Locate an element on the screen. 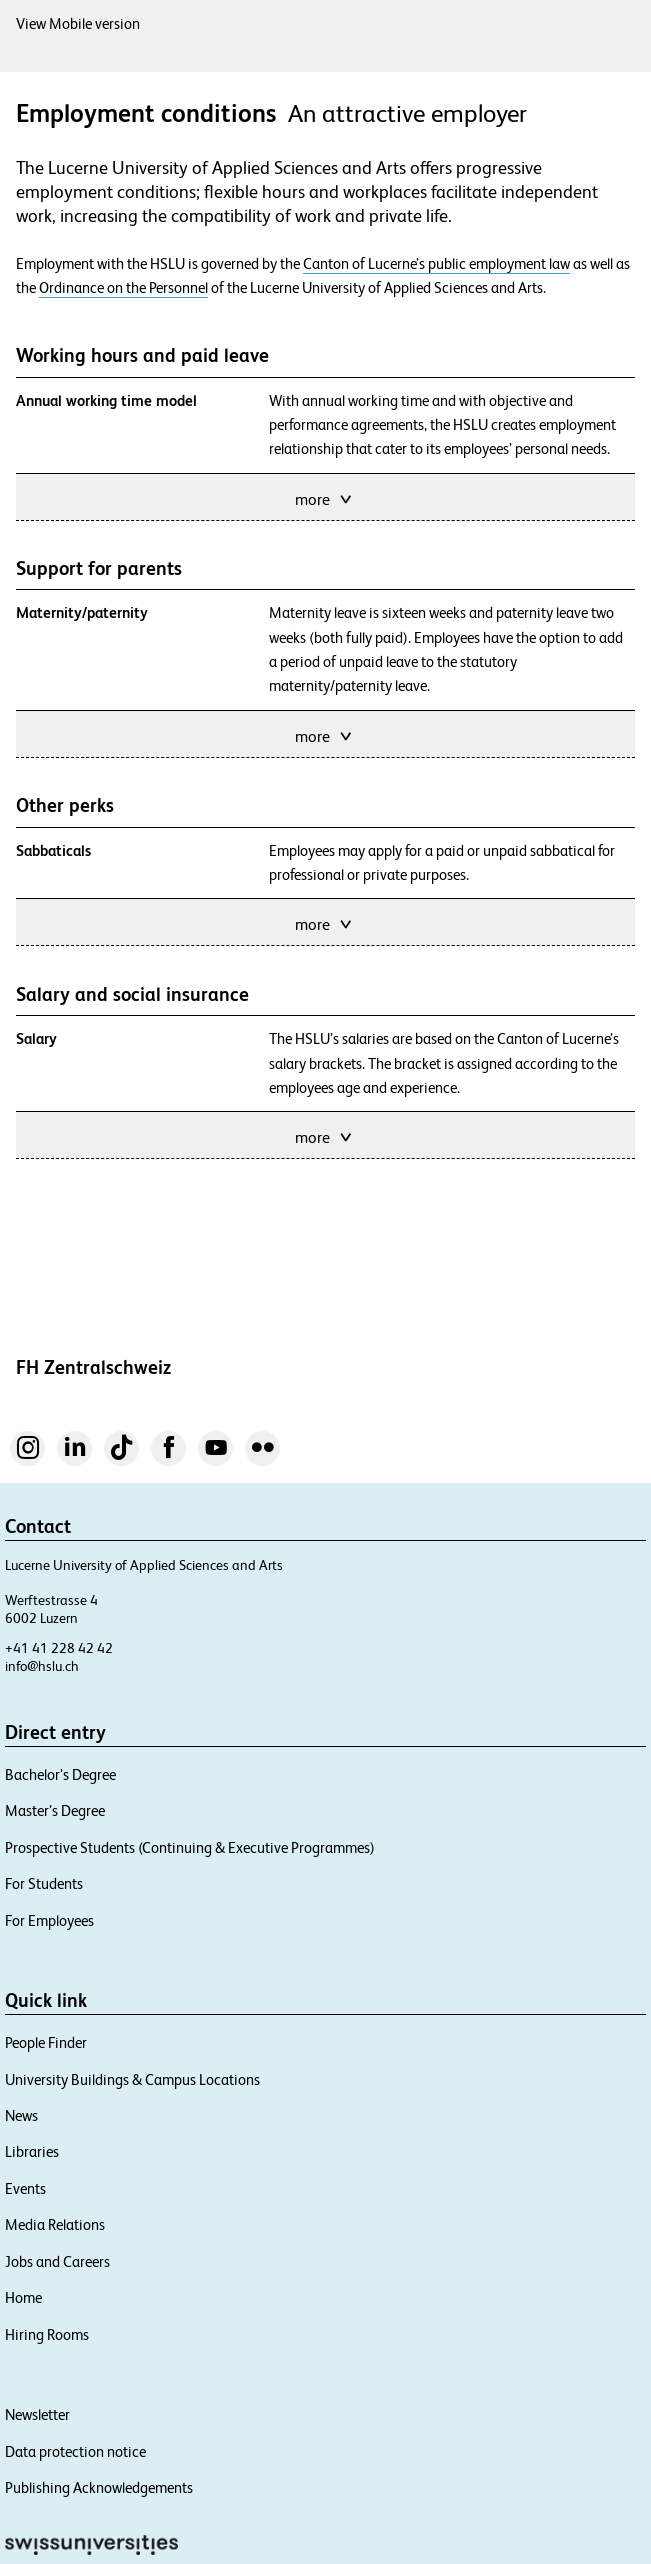 Image resolution: width=651 pixels, height=2564 pixels. Kita Campus is located at coordinates (336, 1196).